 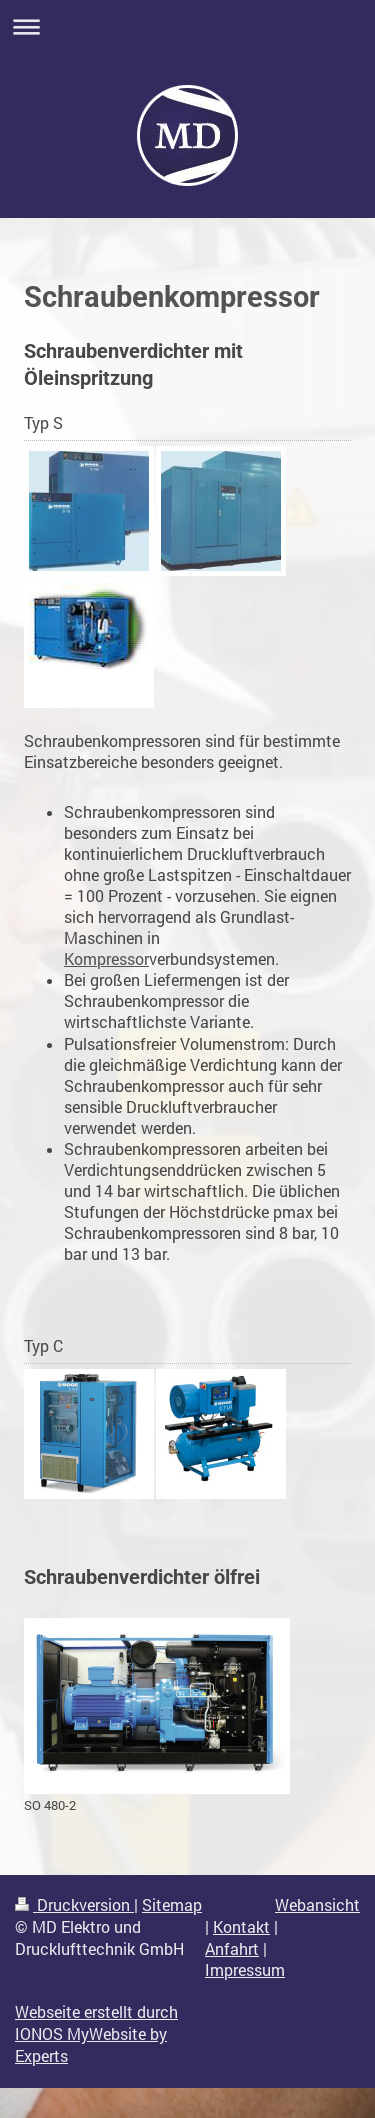 I want to click on Anfahrt, so click(x=232, y=1949).